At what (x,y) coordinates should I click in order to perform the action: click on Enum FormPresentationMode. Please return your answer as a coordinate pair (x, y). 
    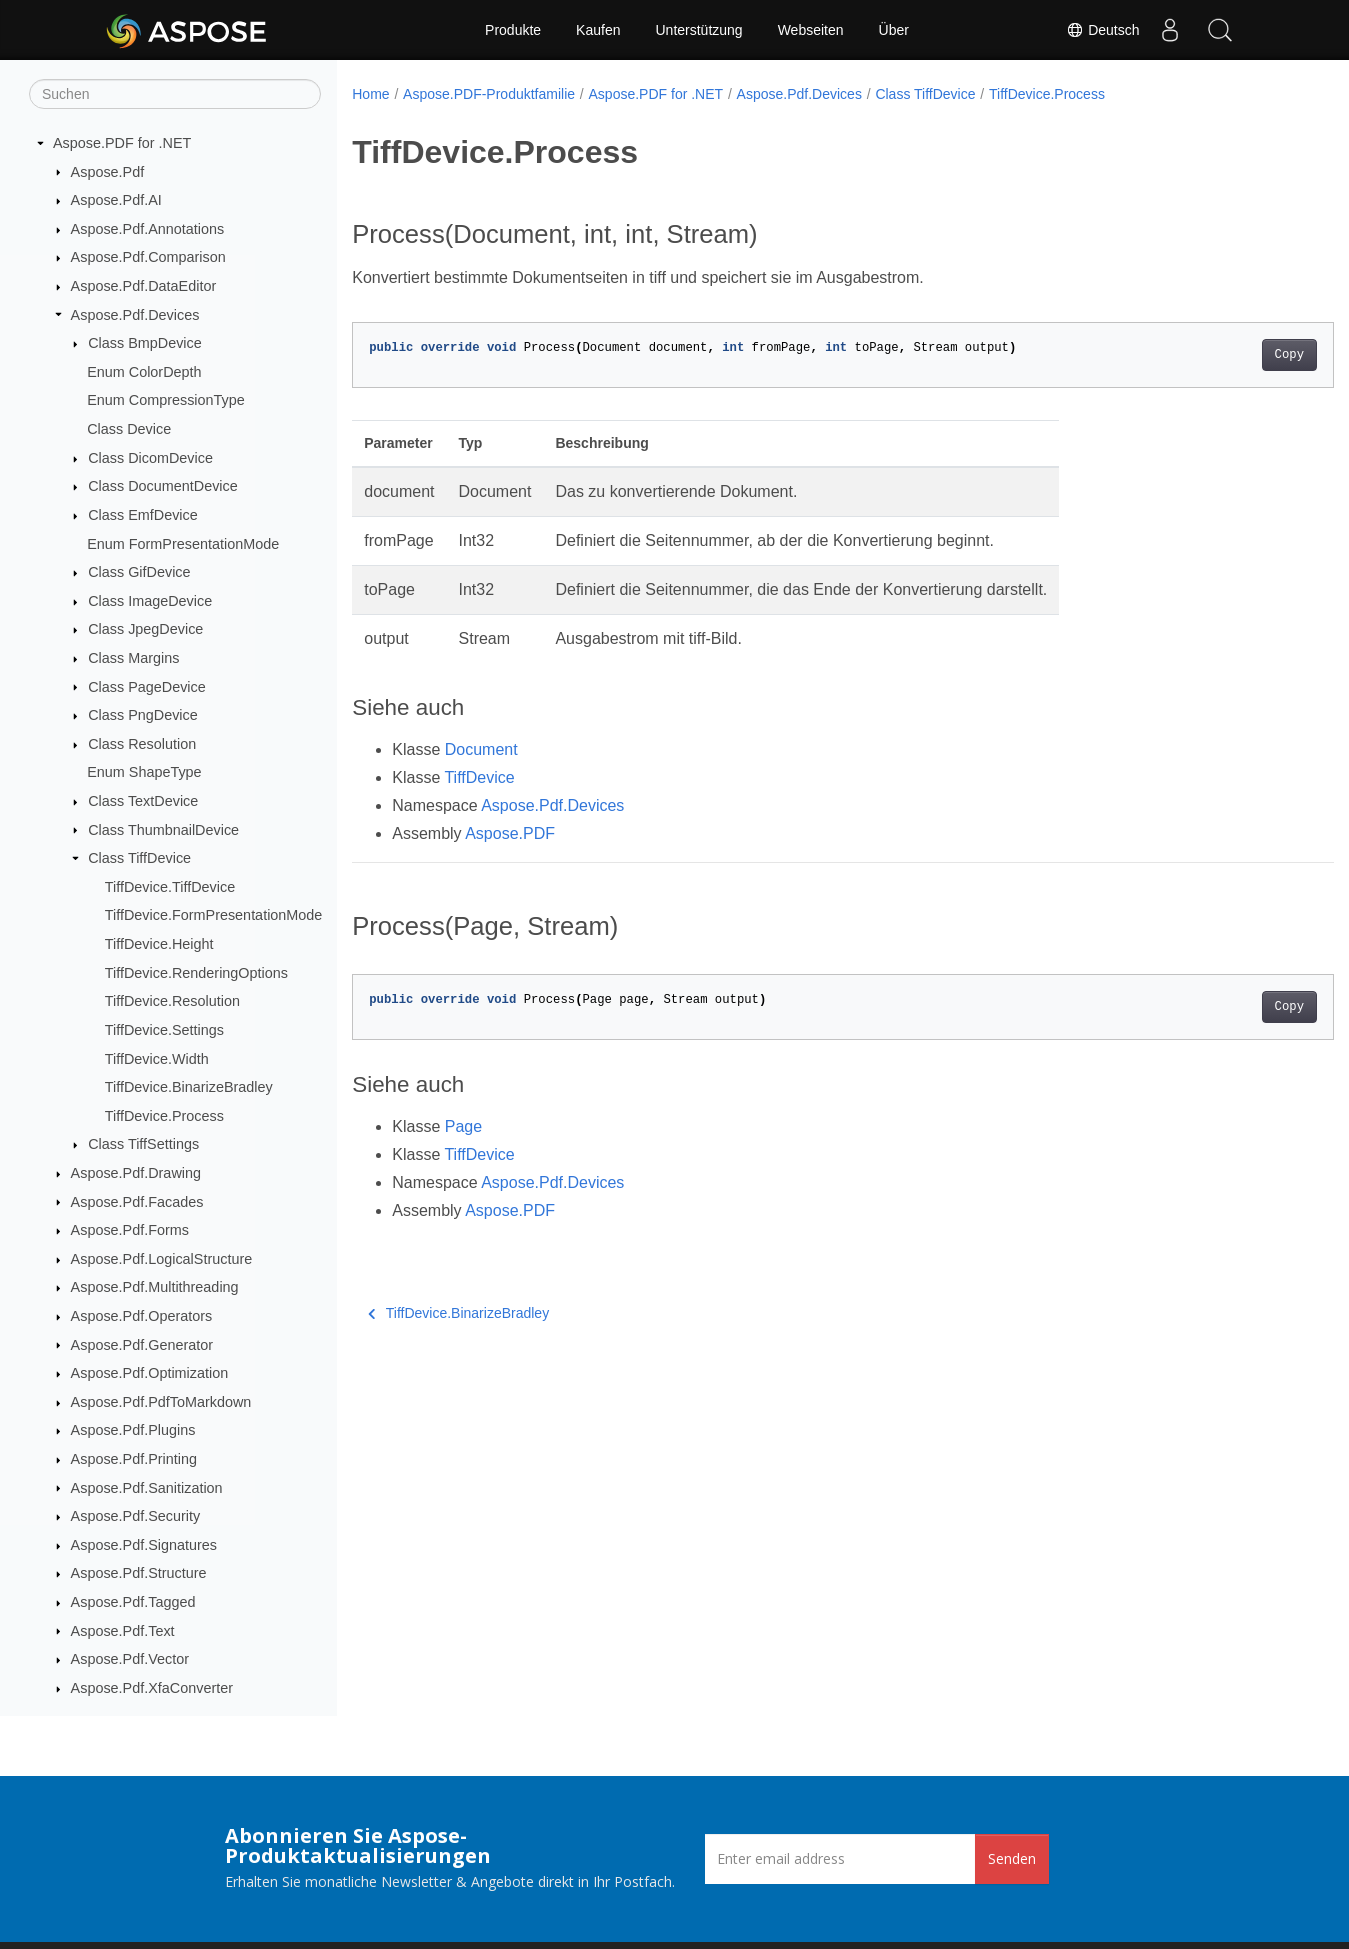
    Looking at the image, I should click on (183, 544).